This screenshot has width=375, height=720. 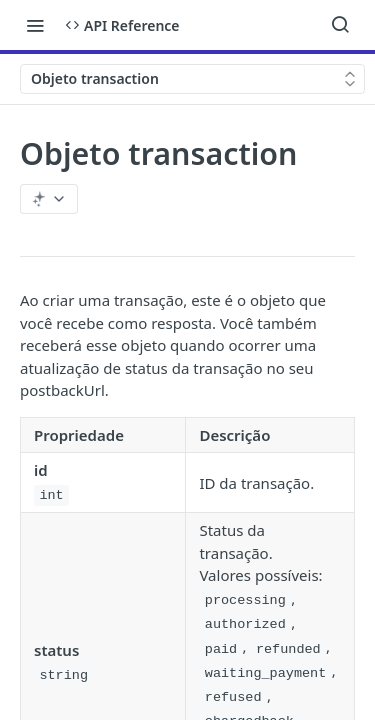 I want to click on [Search ⌘k], so click(x=340, y=25).